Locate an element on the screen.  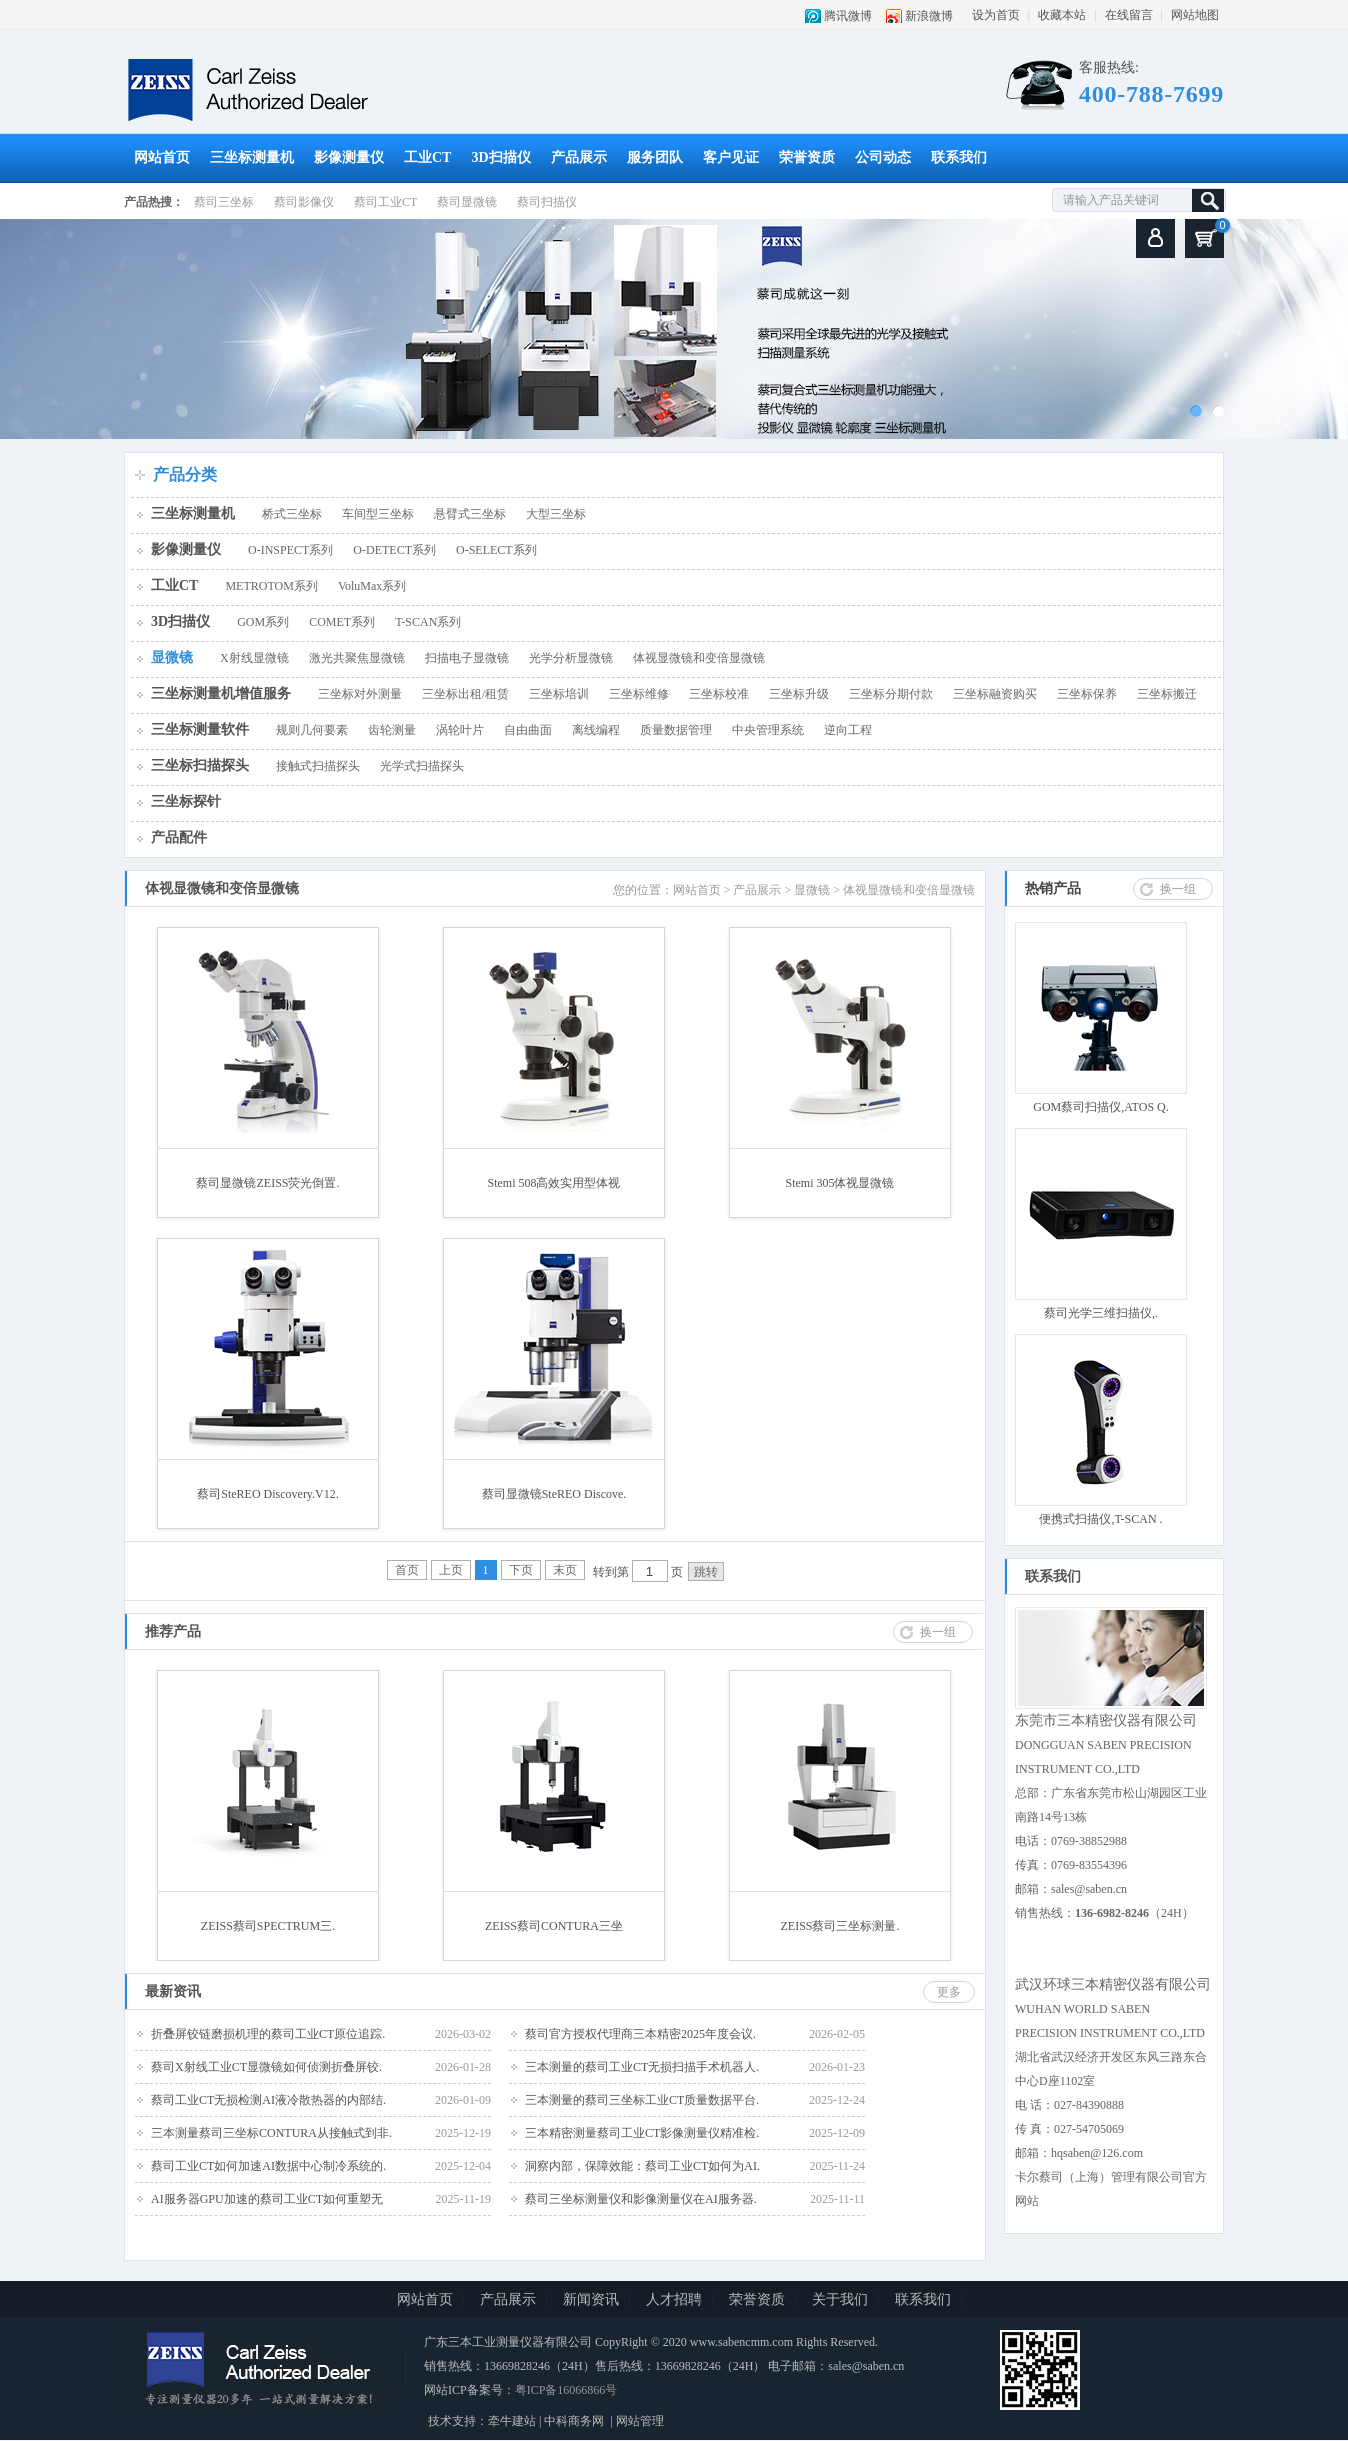
T-SCAN系列 is located at coordinates (428, 622).